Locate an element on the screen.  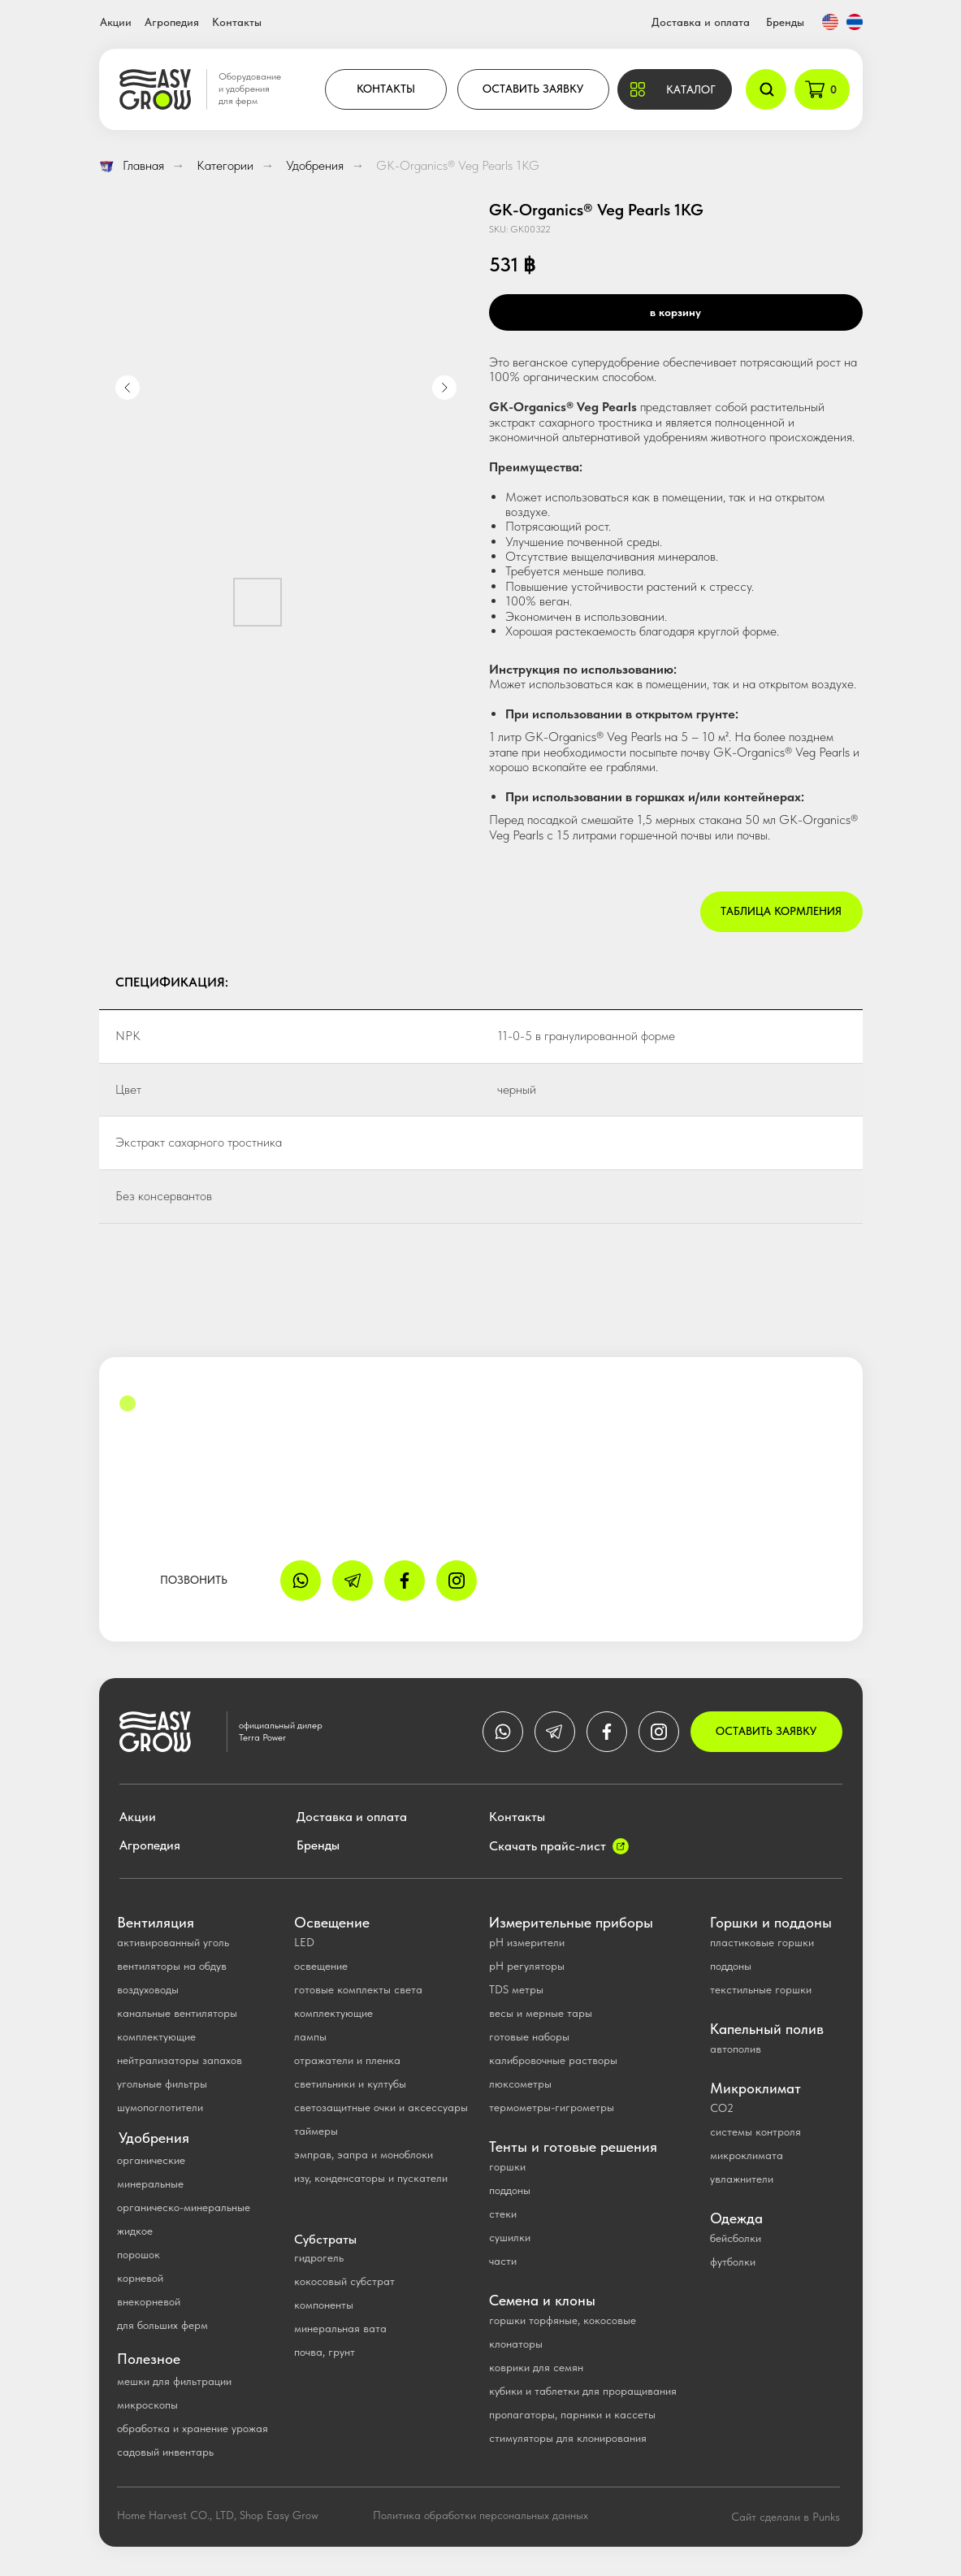
лампы is located at coordinates (310, 2036).